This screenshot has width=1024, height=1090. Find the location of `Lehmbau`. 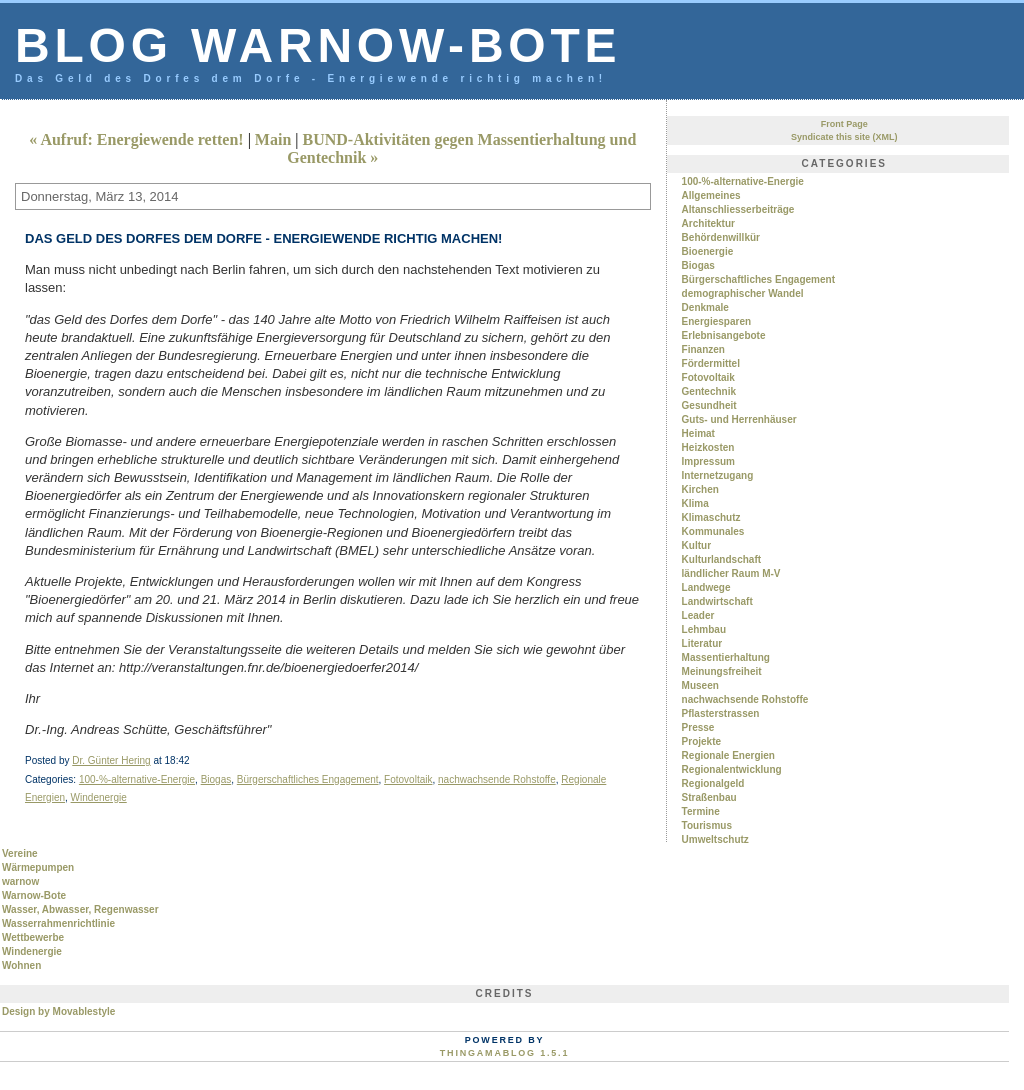

Lehmbau is located at coordinates (704, 629).